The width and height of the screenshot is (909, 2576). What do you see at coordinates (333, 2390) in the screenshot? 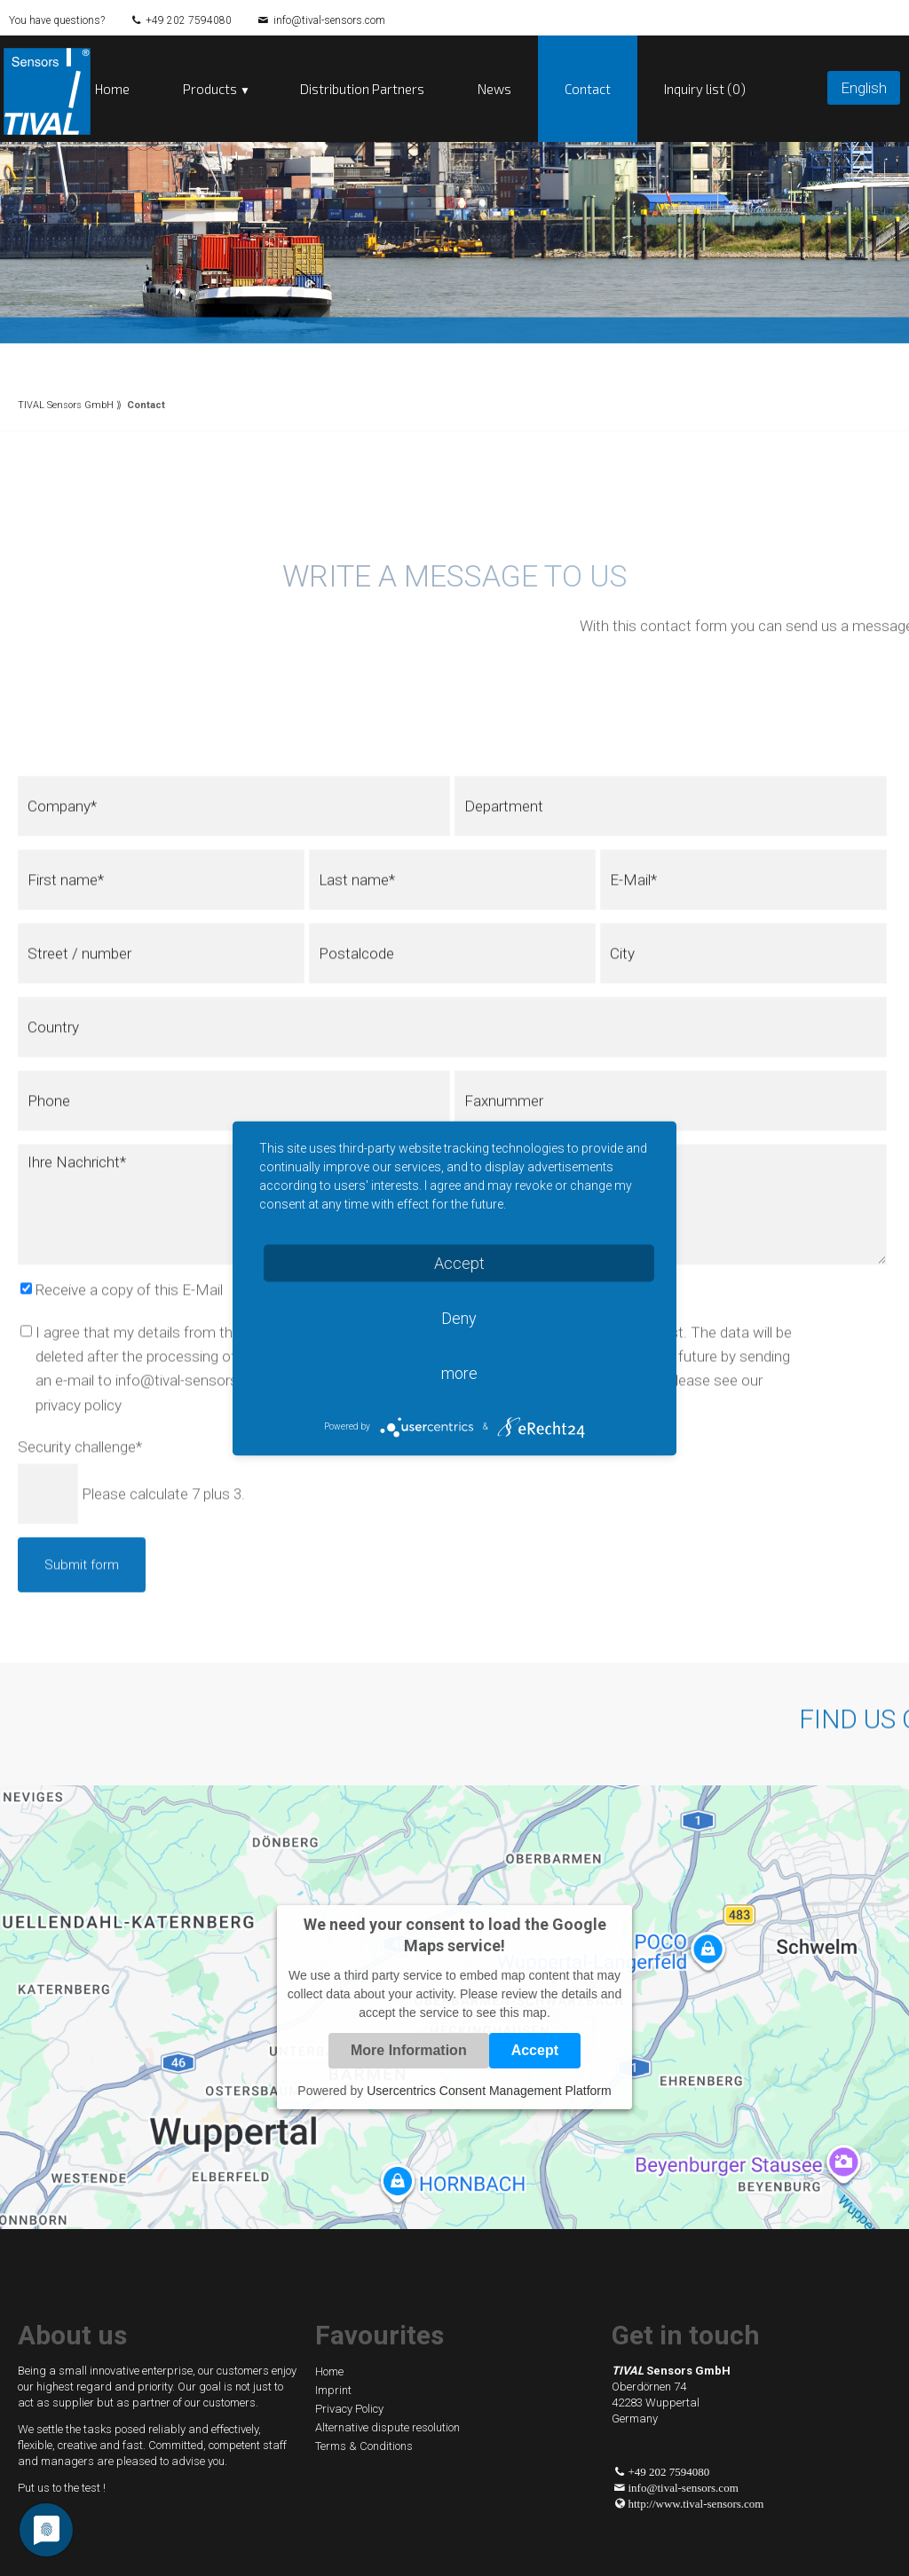
I see `Imprint` at bounding box center [333, 2390].